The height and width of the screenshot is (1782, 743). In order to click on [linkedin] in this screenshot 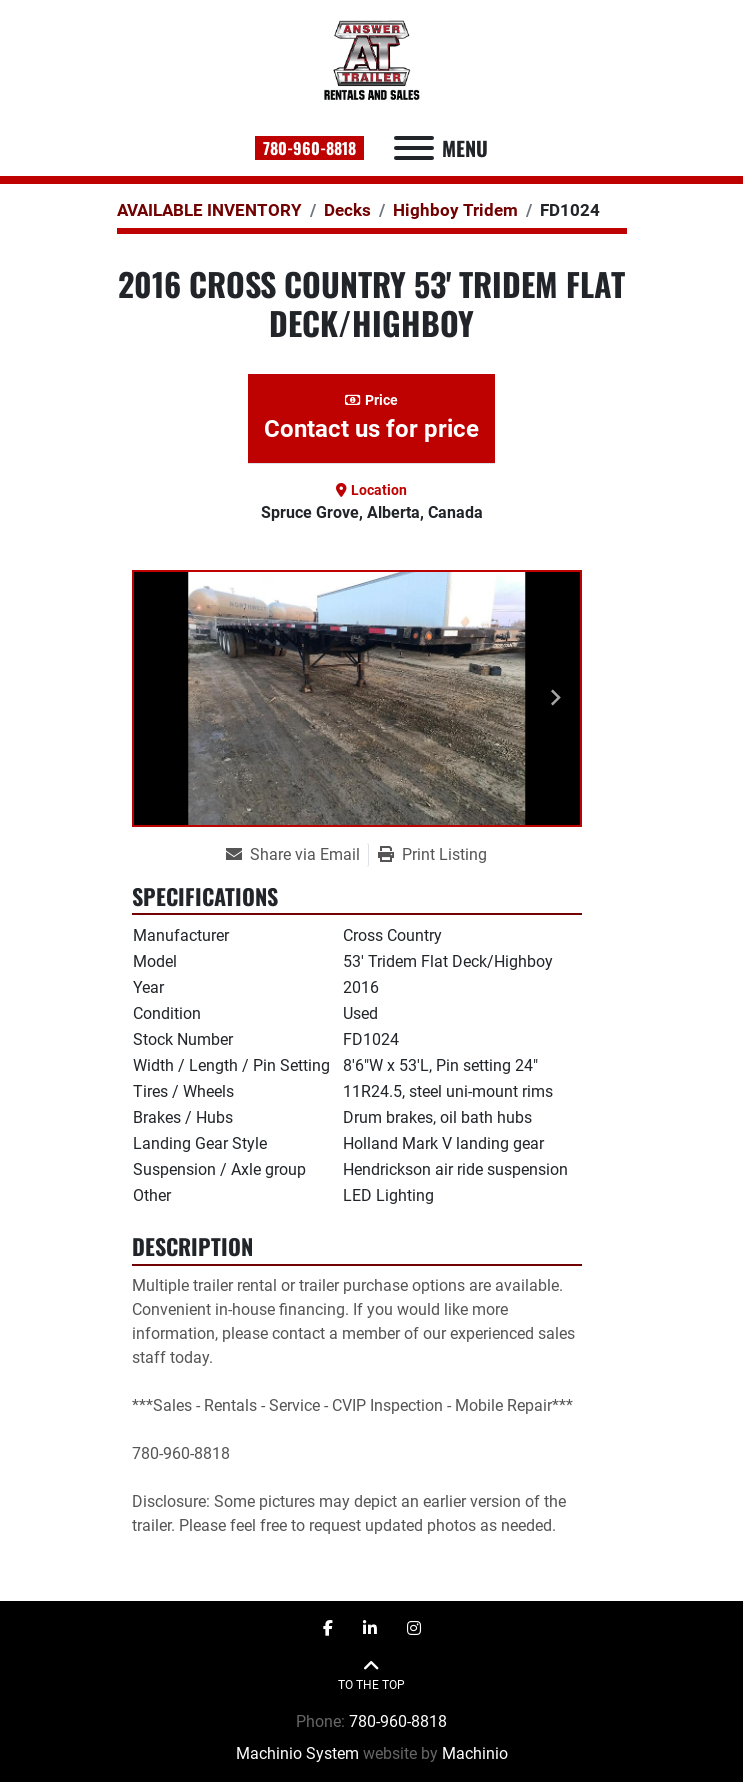, I will do `click(370, 1629)`.